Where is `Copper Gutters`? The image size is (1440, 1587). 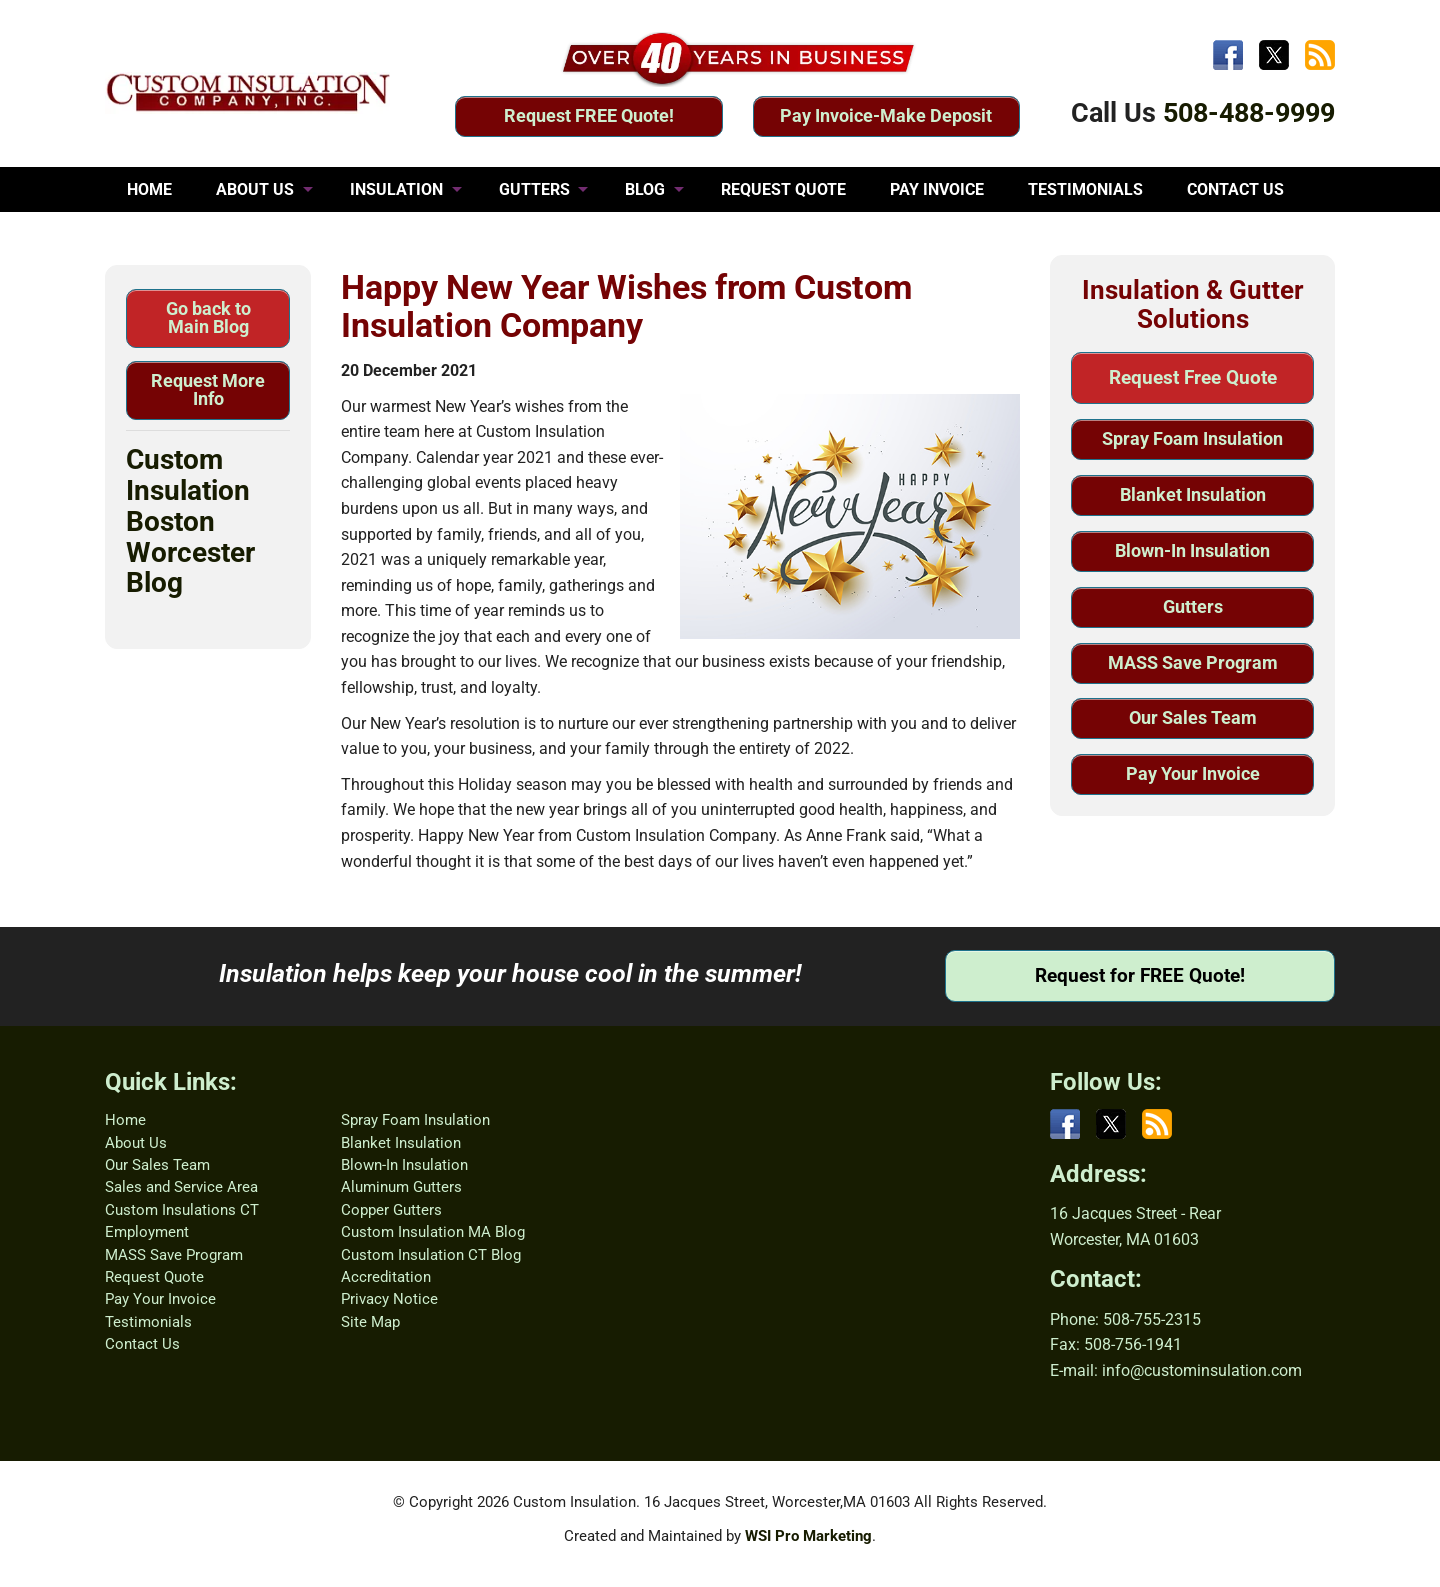 Copper Gutters is located at coordinates (391, 1210).